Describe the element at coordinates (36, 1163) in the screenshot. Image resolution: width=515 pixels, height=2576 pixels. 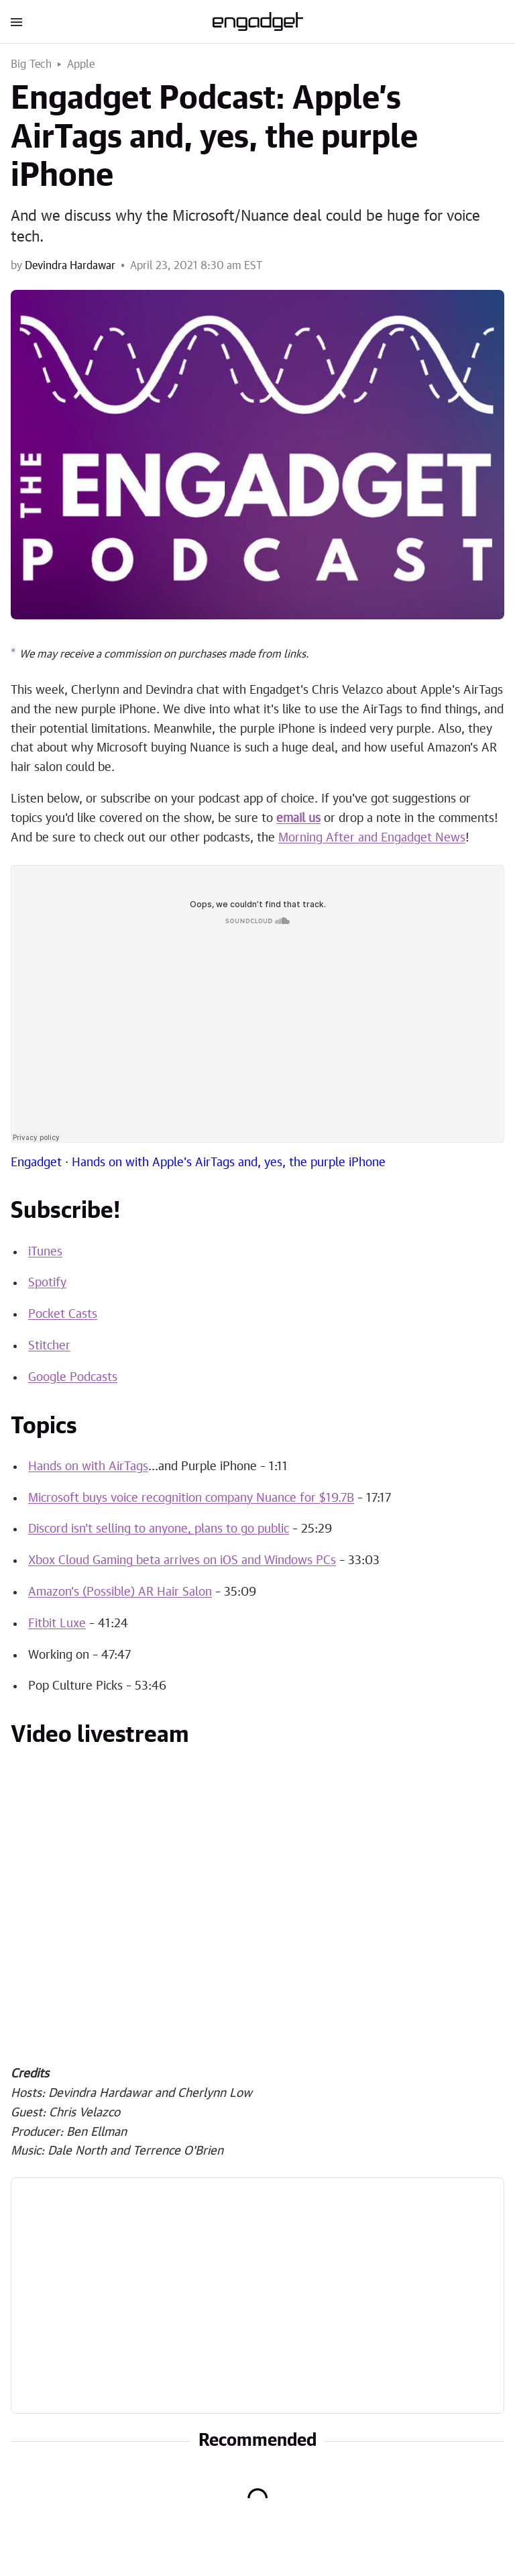
I see `Engadget` at that location.